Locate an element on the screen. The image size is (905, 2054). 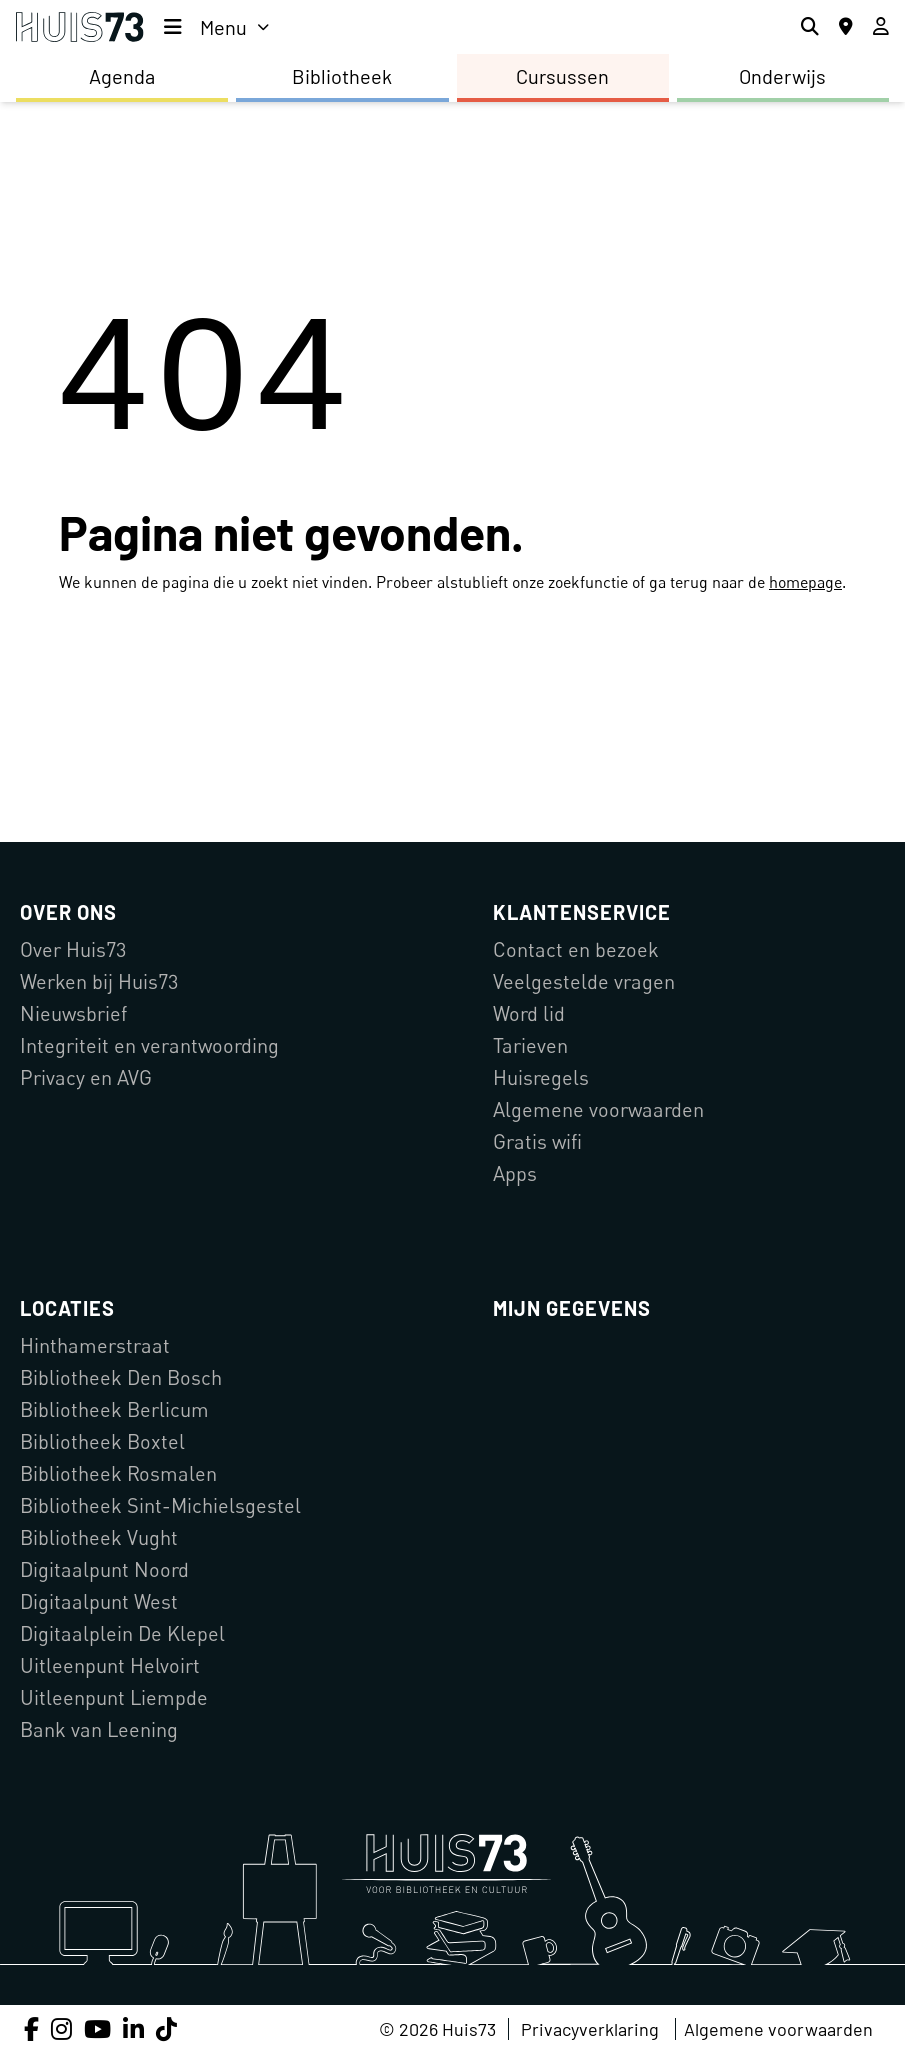
Tarieven is located at coordinates (530, 1045).